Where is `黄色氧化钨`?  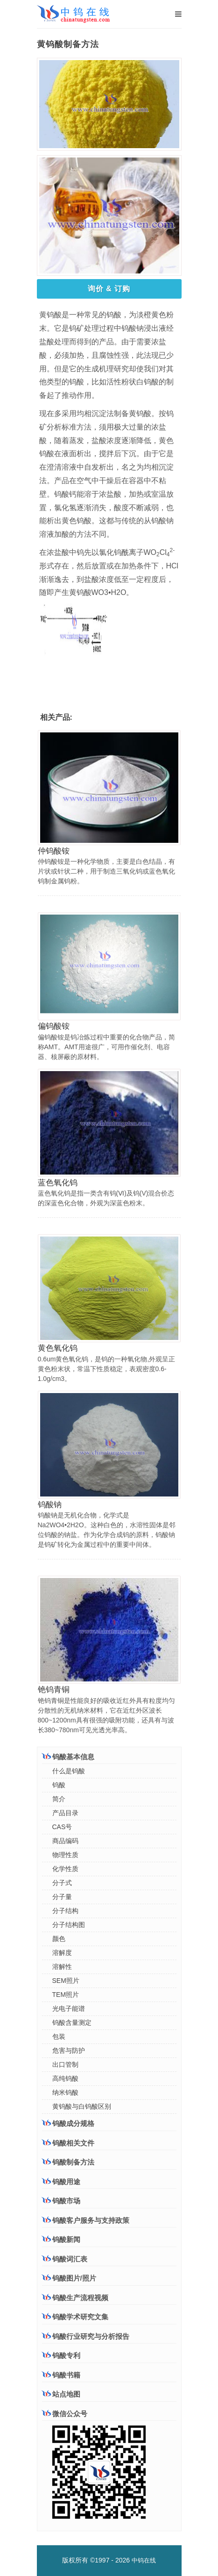
黄色氧化钨 is located at coordinates (57, 1348).